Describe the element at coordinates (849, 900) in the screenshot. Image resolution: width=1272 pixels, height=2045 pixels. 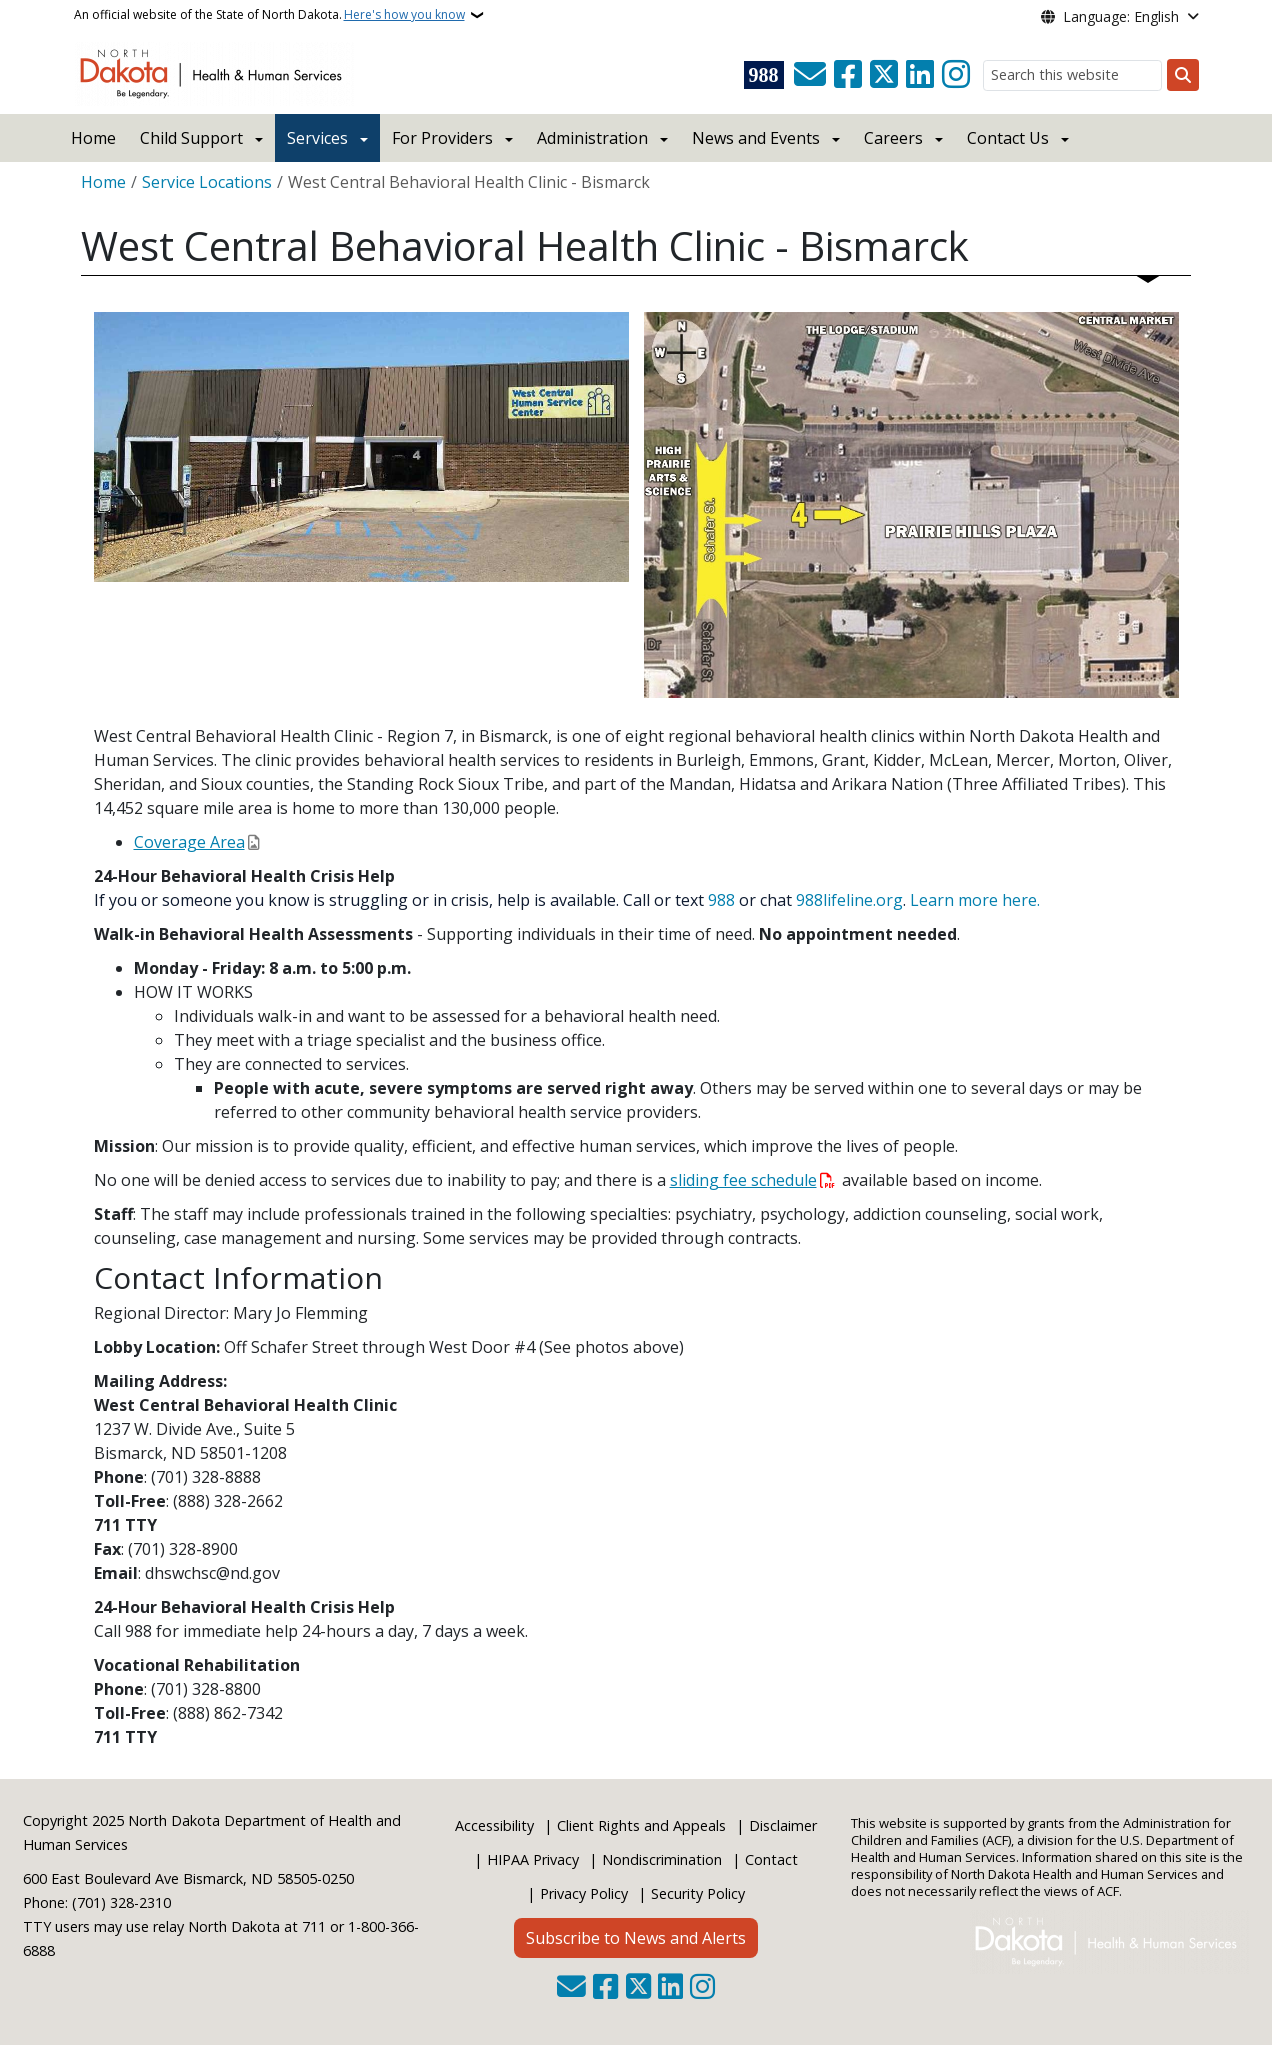
I see `988lifeline.org` at that location.